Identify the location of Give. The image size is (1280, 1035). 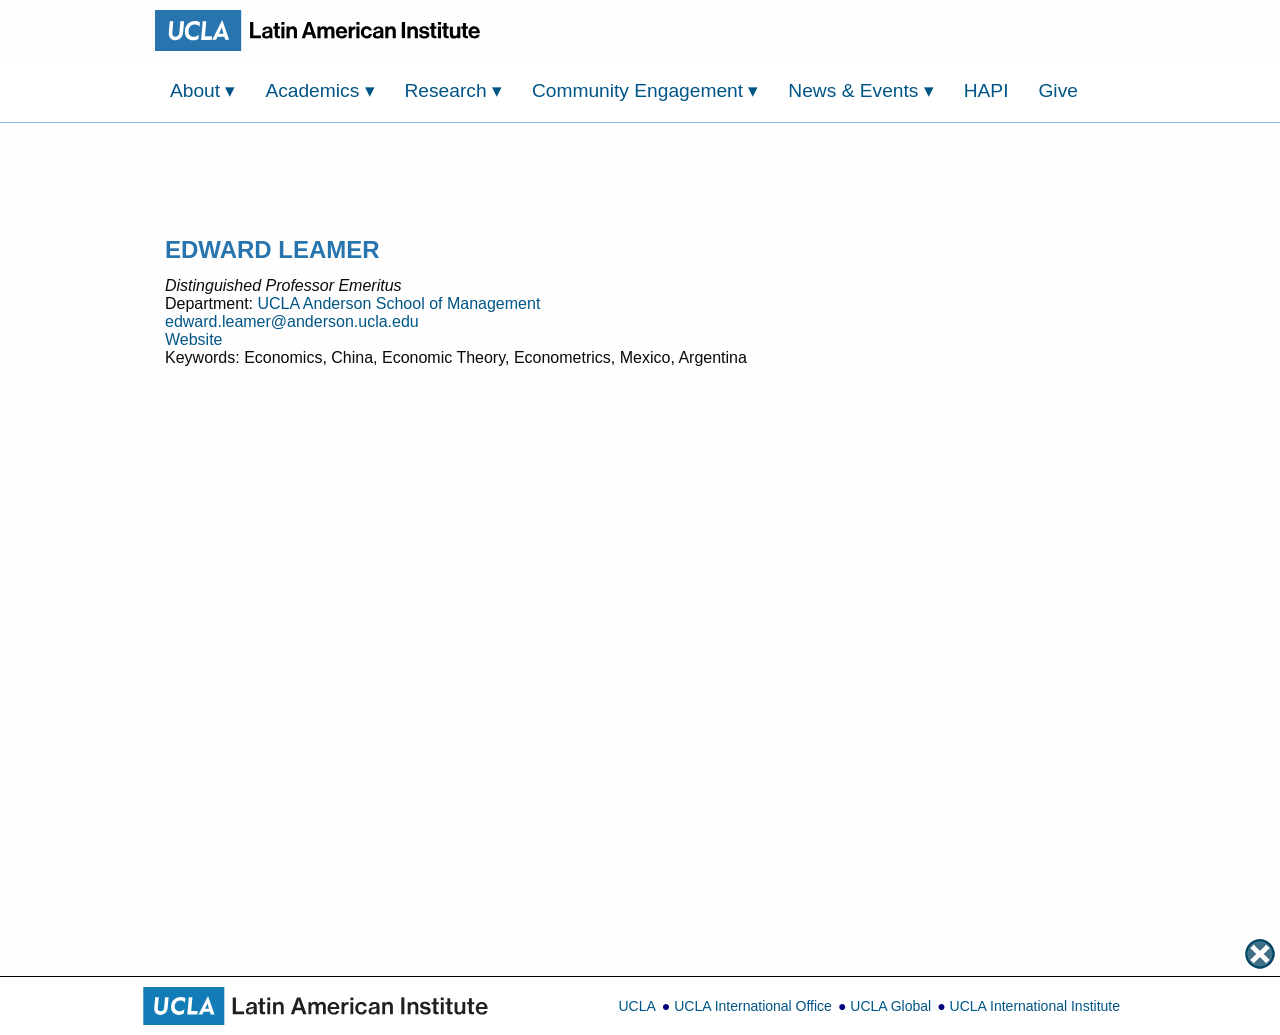
(1057, 90).